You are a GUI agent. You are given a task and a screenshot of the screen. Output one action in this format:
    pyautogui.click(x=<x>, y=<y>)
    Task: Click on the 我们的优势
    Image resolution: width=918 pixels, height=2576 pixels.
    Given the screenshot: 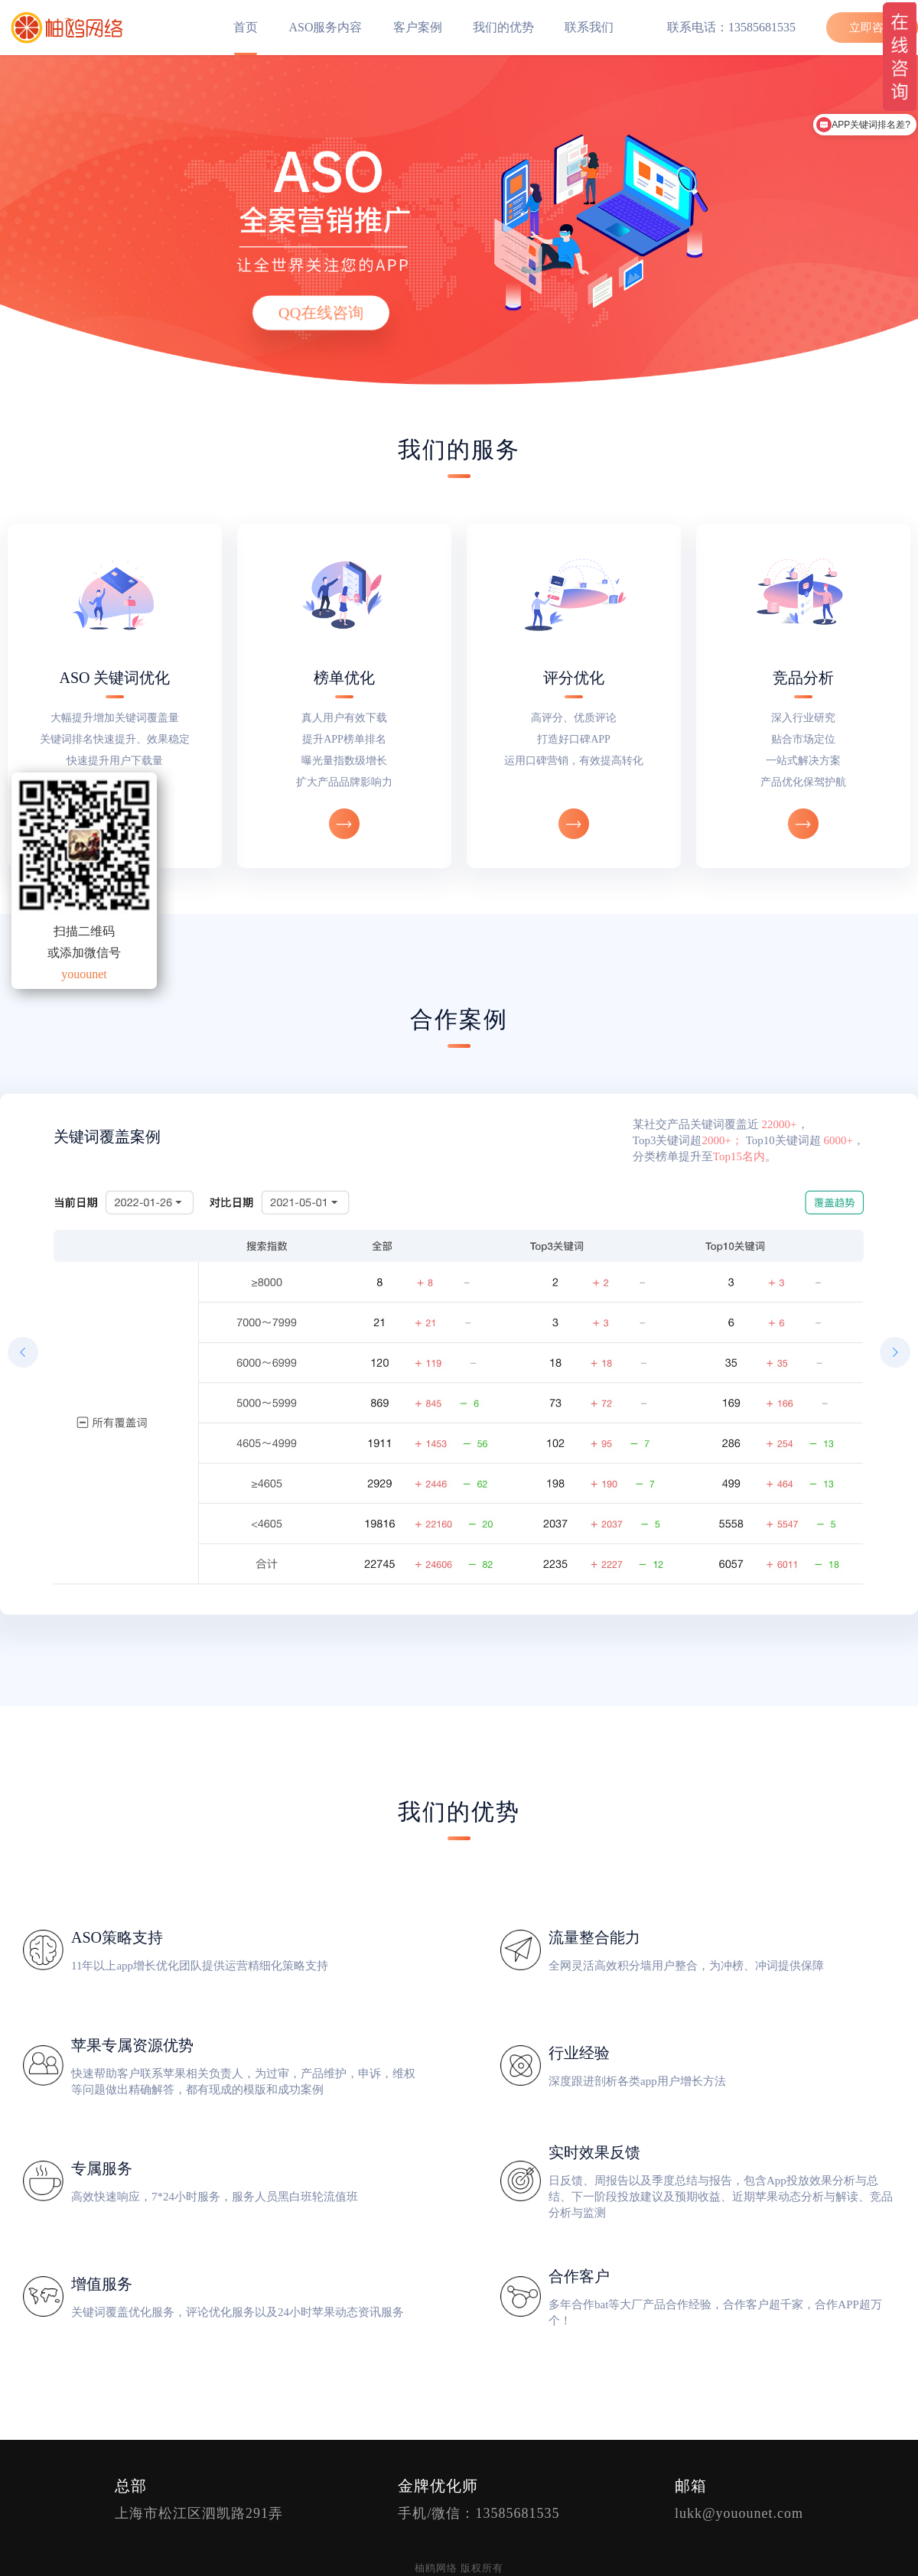 What is the action you would take?
    pyautogui.click(x=503, y=27)
    